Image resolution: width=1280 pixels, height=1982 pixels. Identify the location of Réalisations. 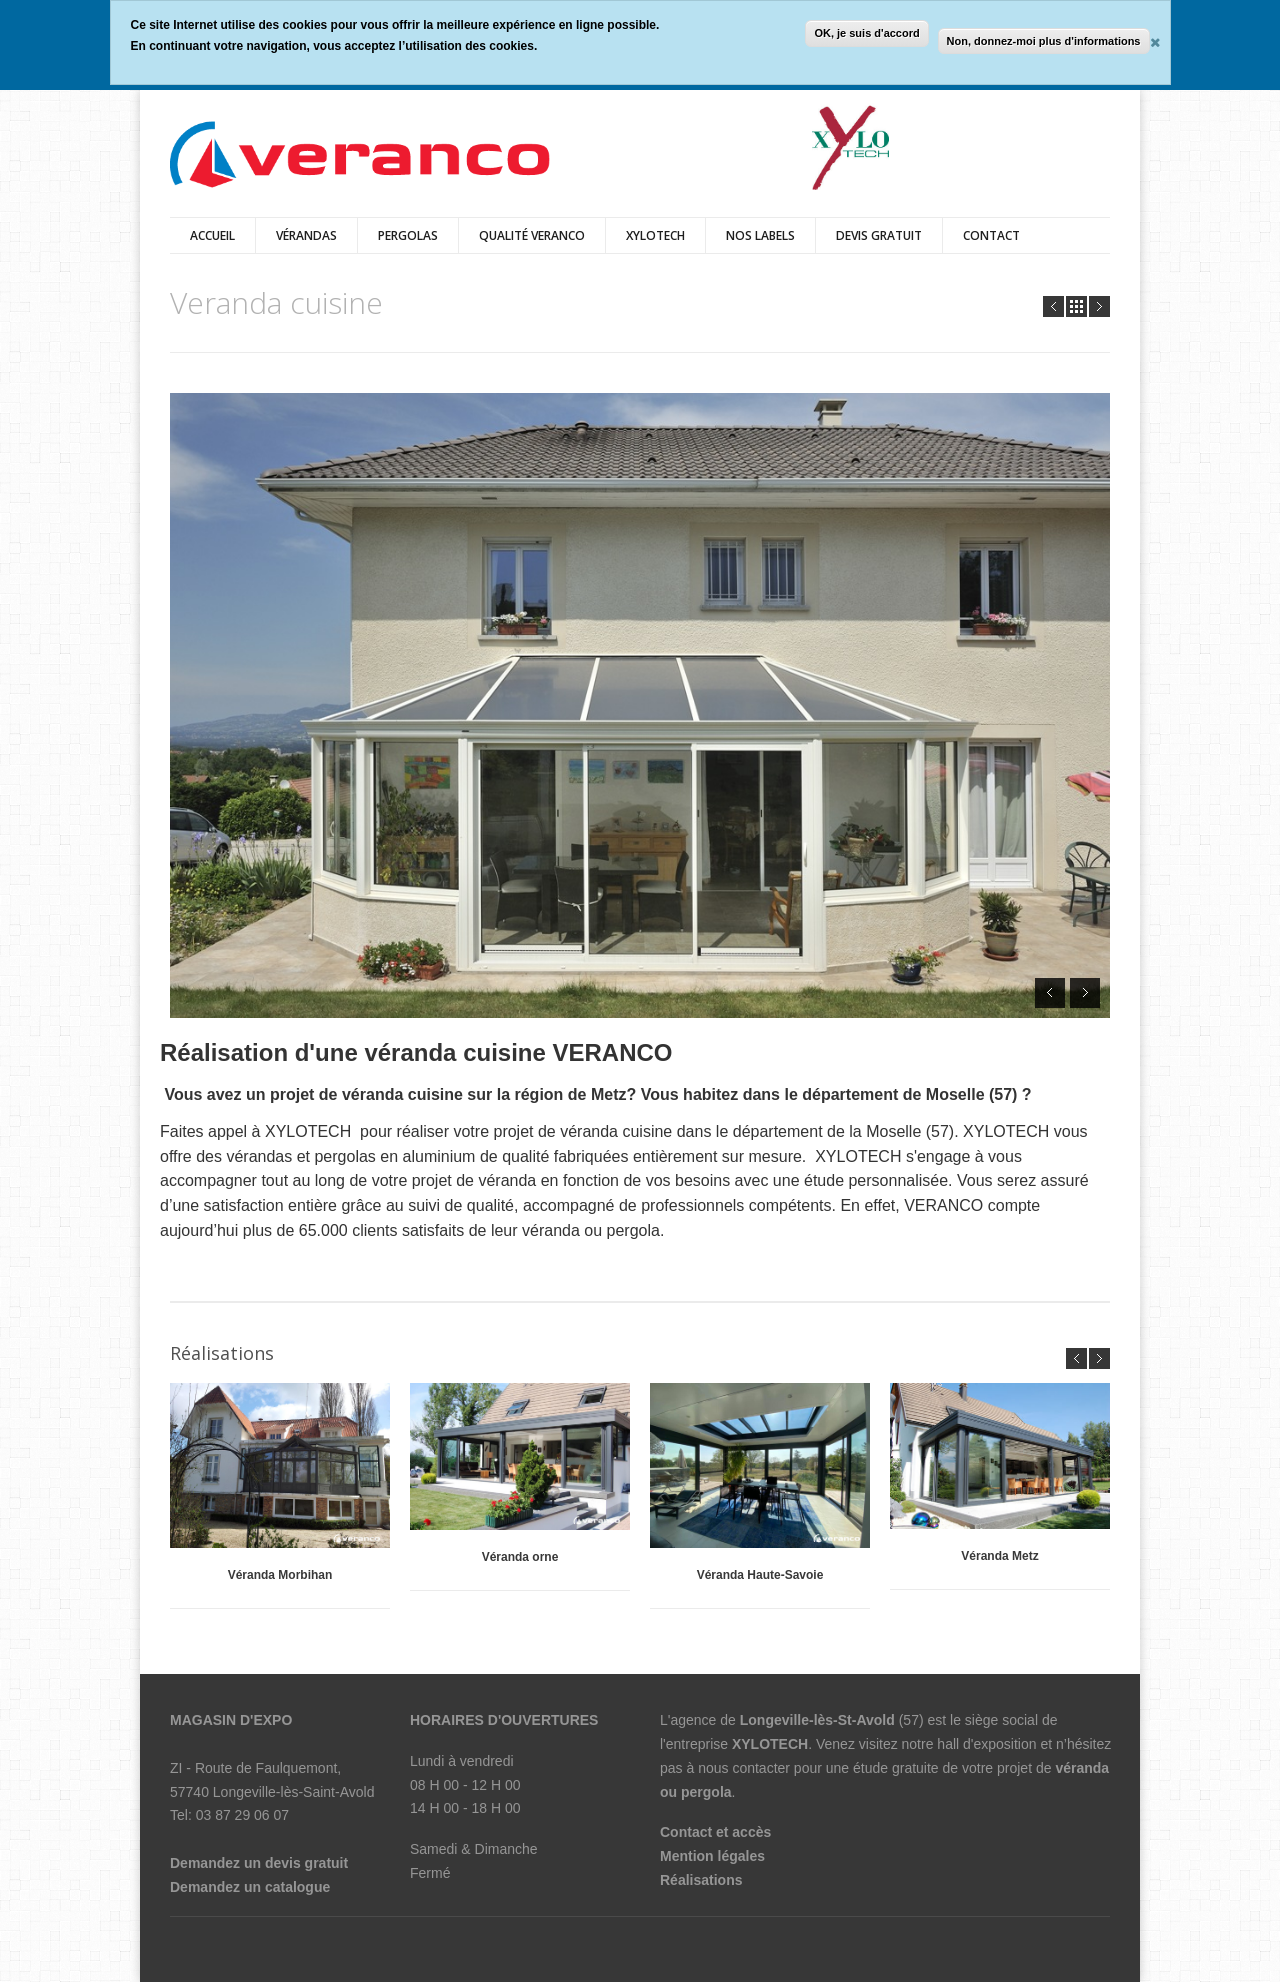
(701, 1880).